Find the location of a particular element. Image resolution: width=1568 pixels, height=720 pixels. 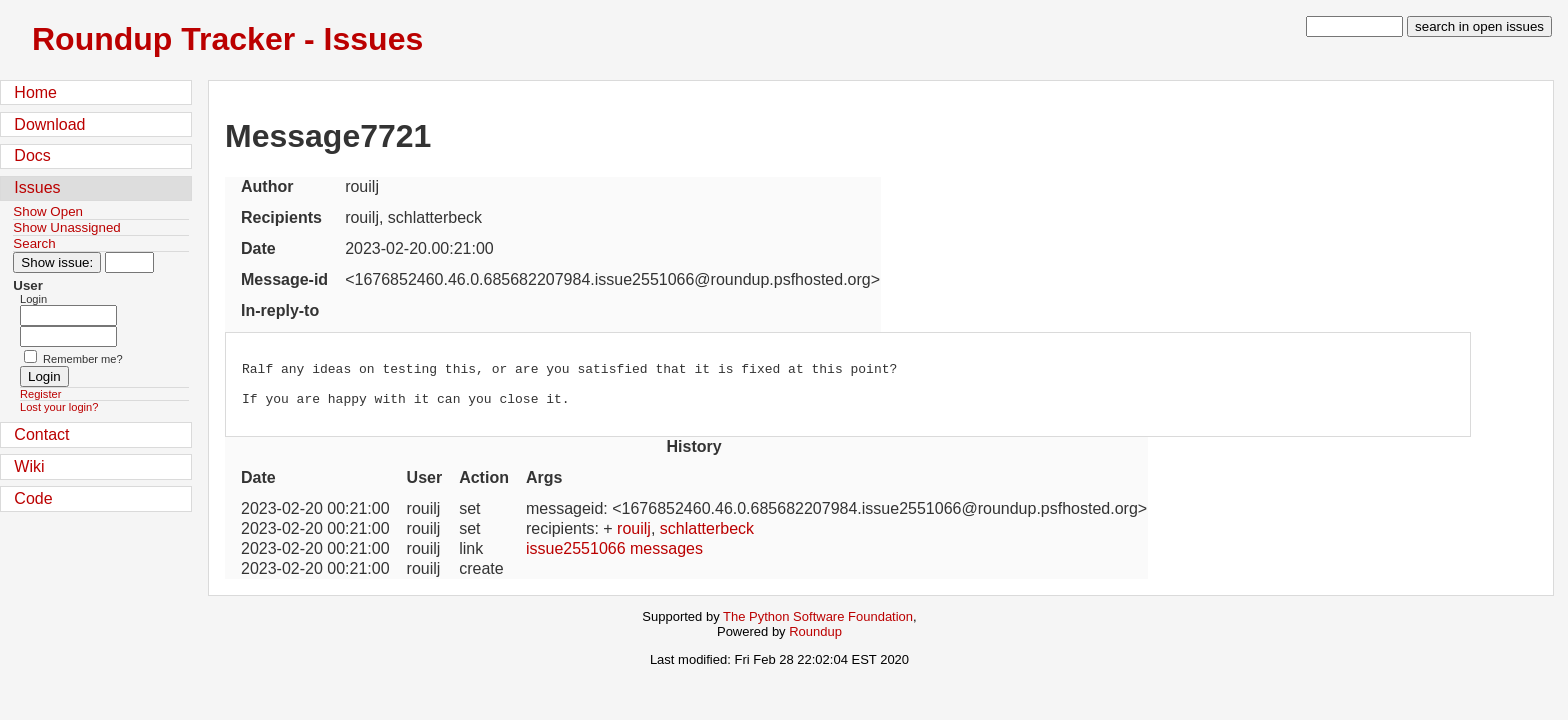

Roundup Tracker - Issues is located at coordinates (227, 39).